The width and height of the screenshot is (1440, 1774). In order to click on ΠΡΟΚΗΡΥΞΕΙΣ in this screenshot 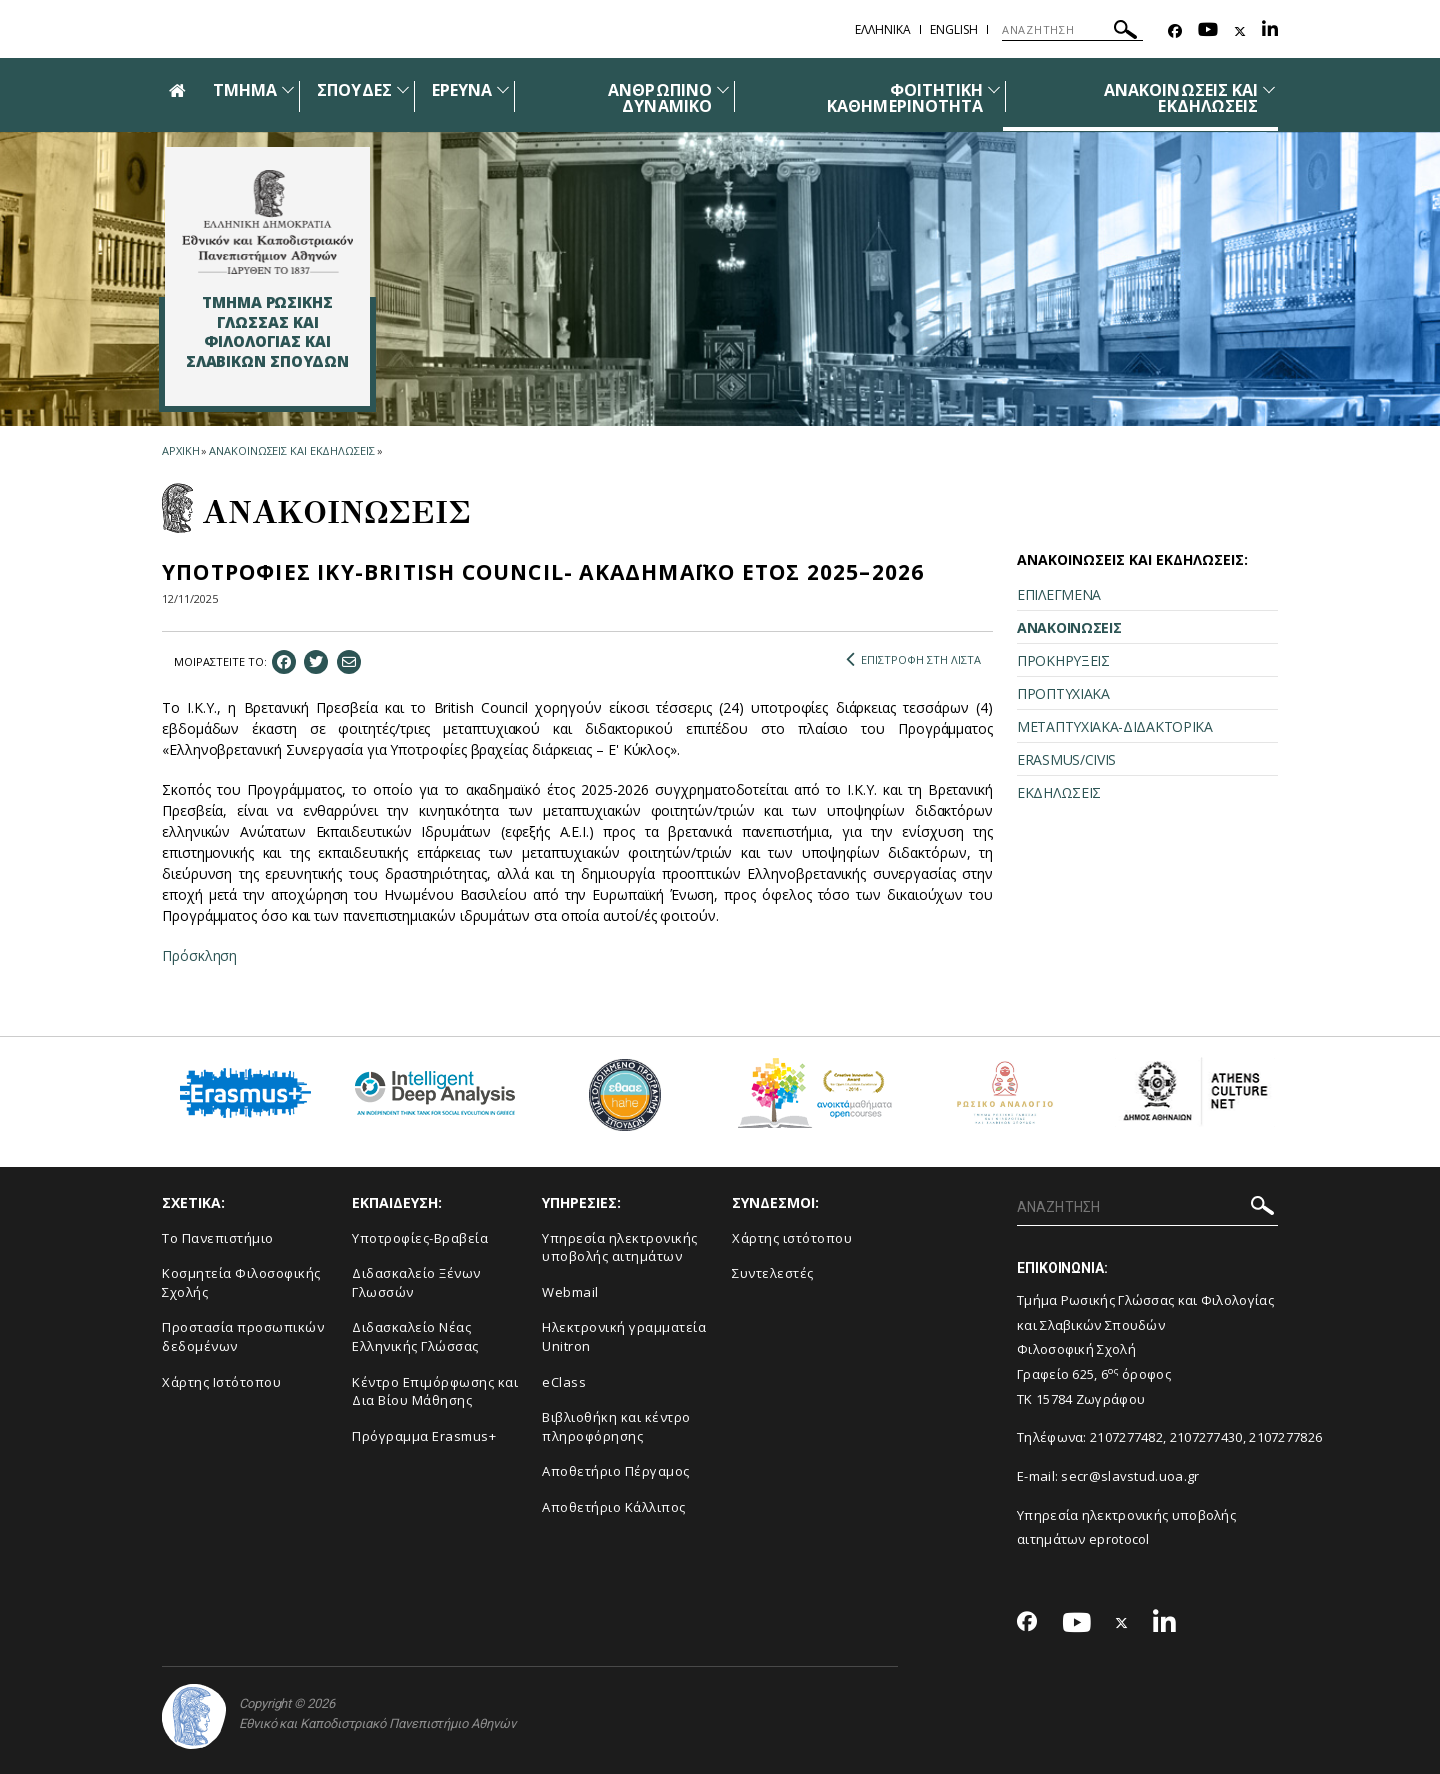, I will do `click(1063, 660)`.